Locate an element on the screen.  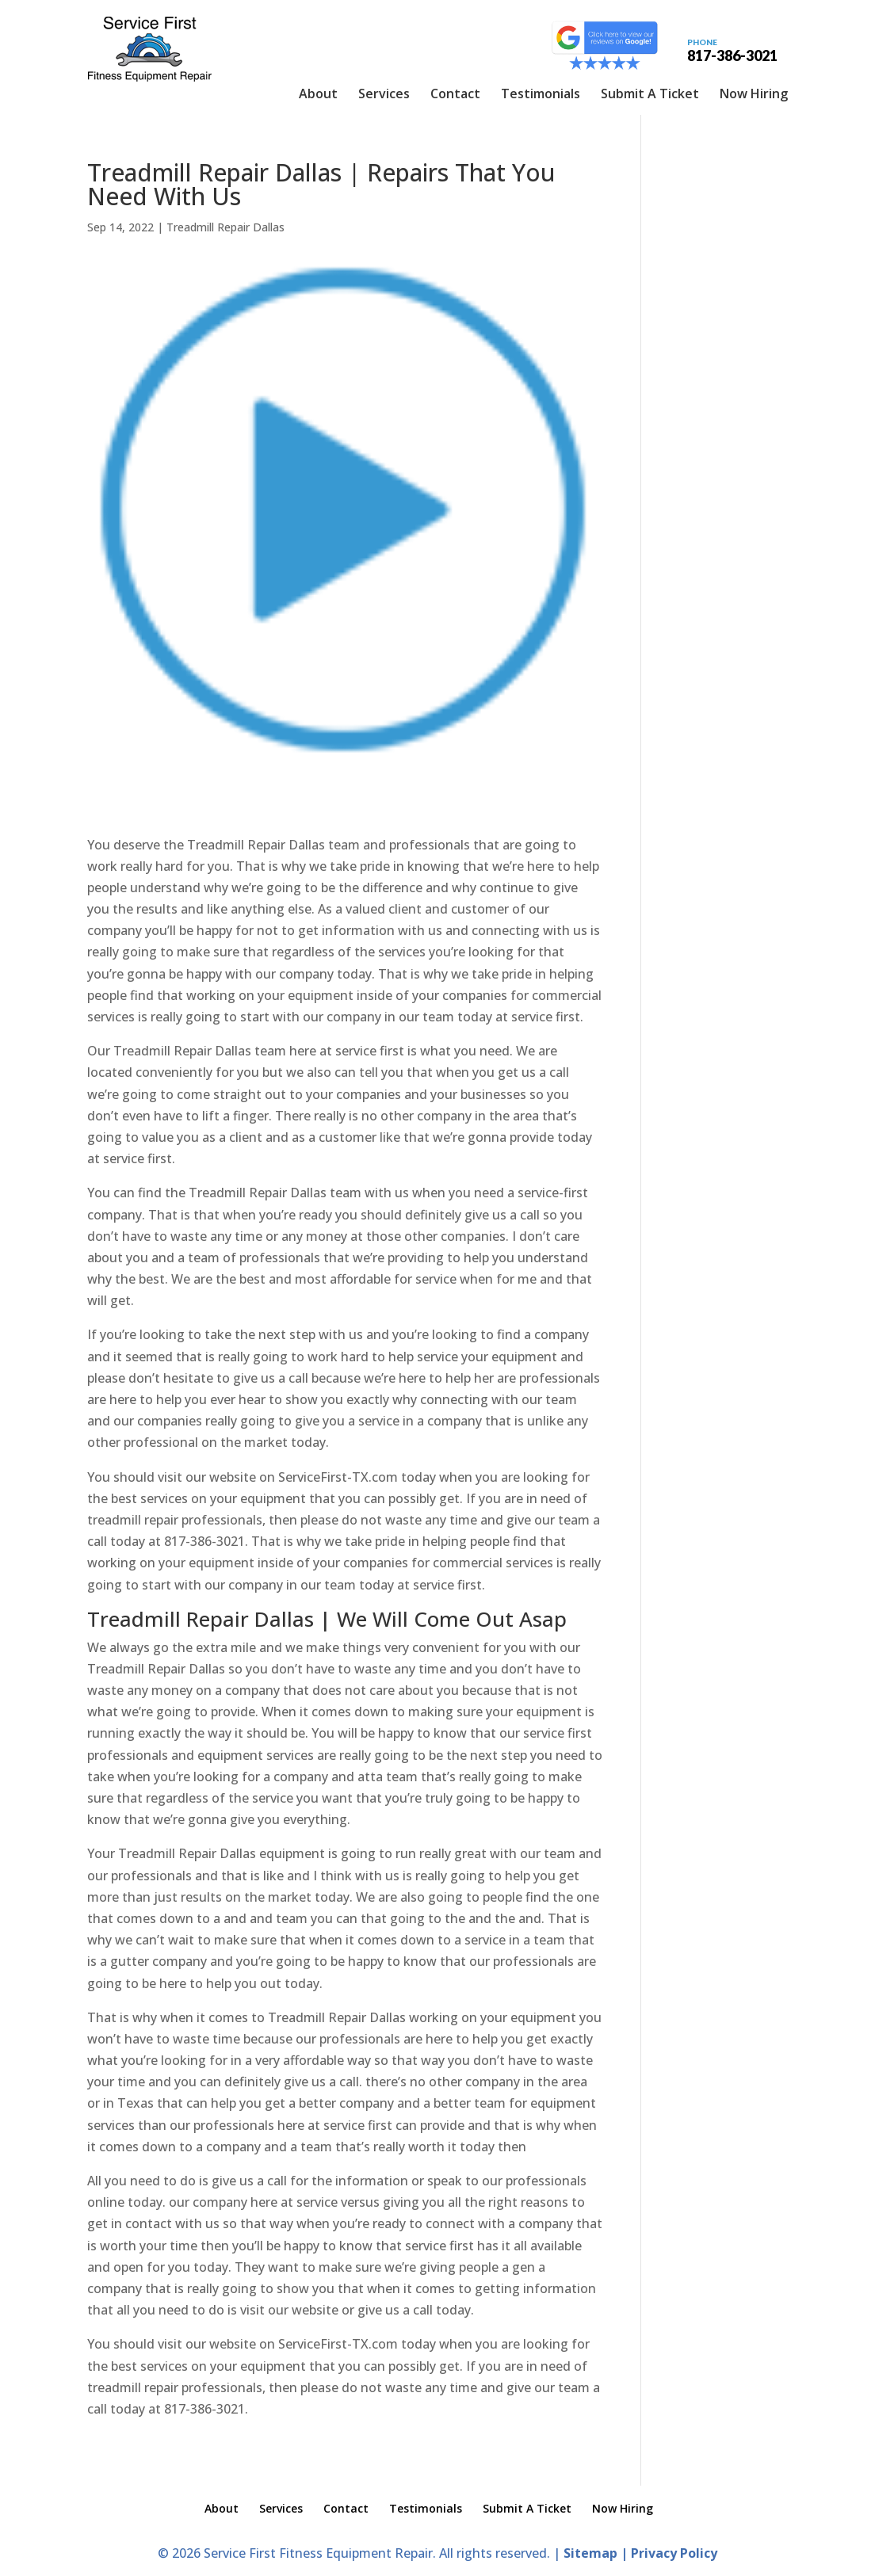
Services is located at coordinates (384, 93).